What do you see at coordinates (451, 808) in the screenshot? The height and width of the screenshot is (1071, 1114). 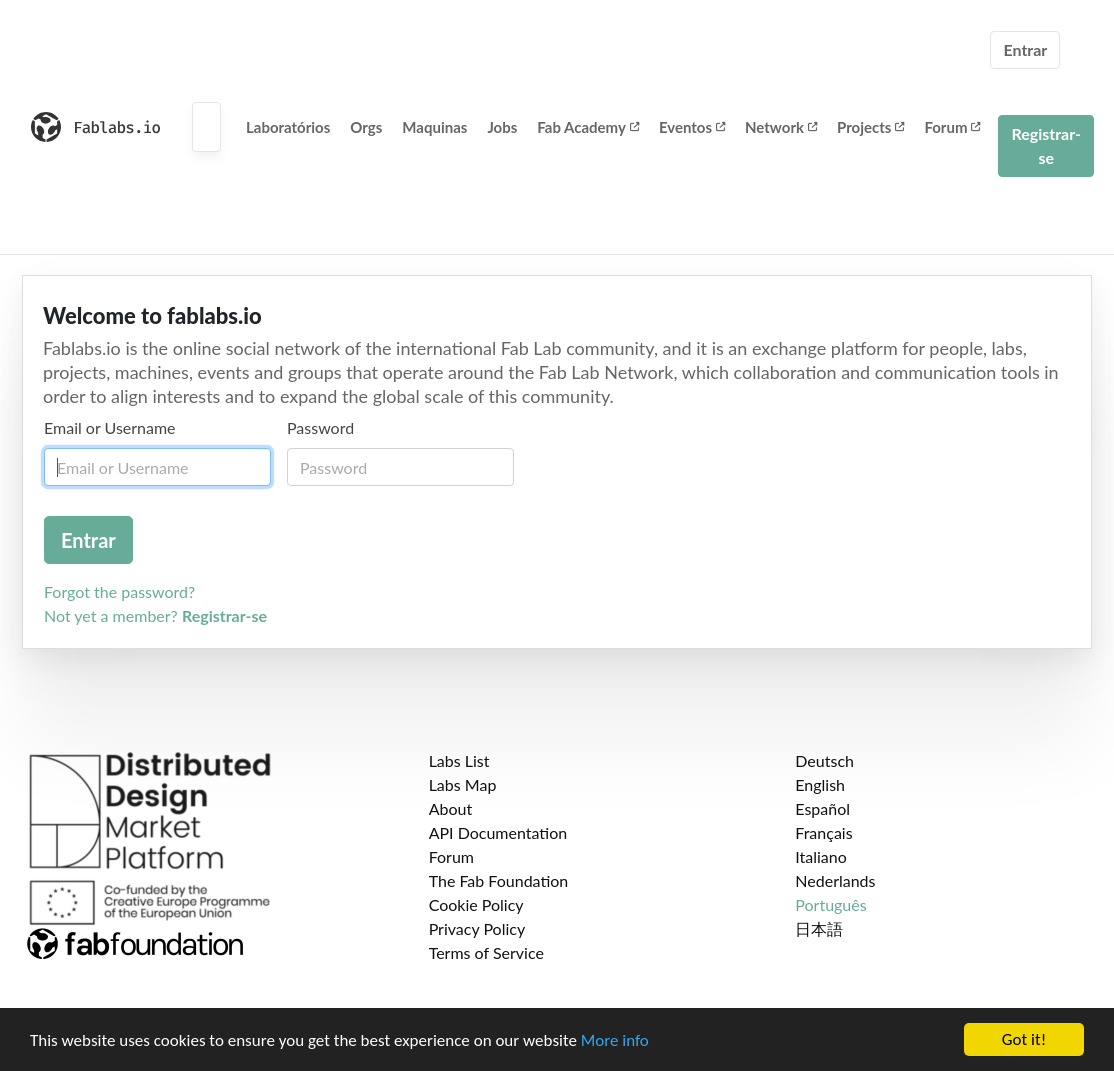 I see `About` at bounding box center [451, 808].